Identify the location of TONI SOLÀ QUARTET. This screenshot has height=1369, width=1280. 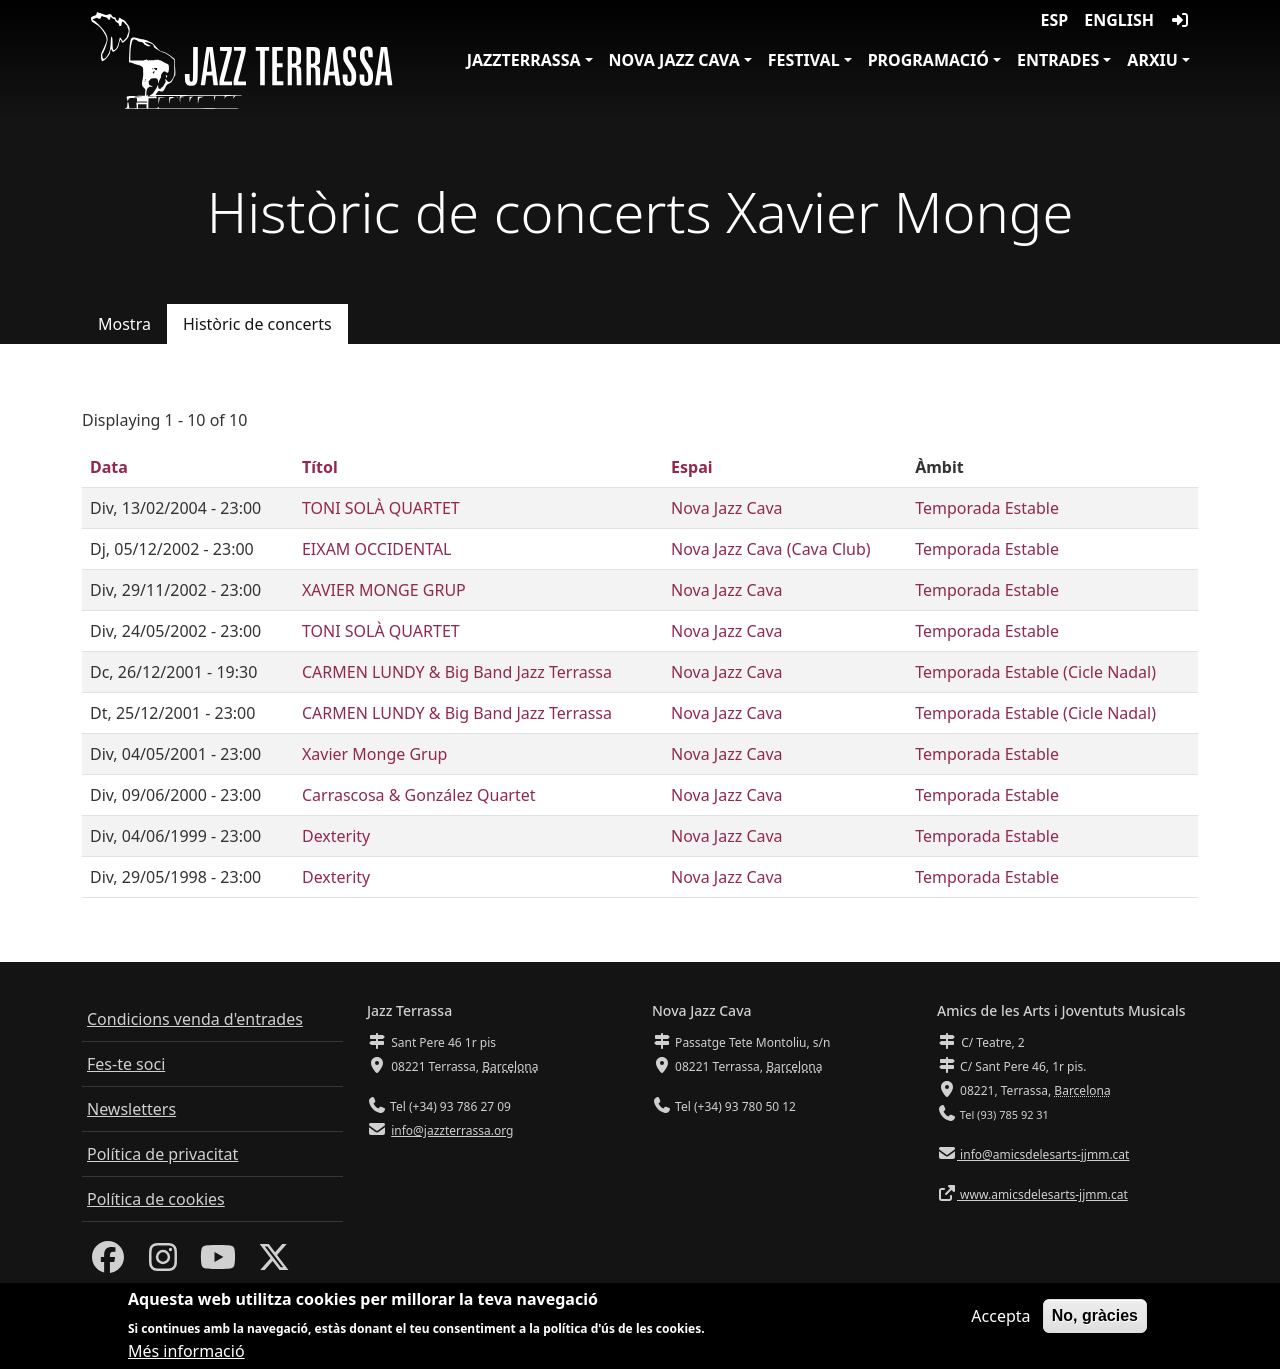
(381, 508).